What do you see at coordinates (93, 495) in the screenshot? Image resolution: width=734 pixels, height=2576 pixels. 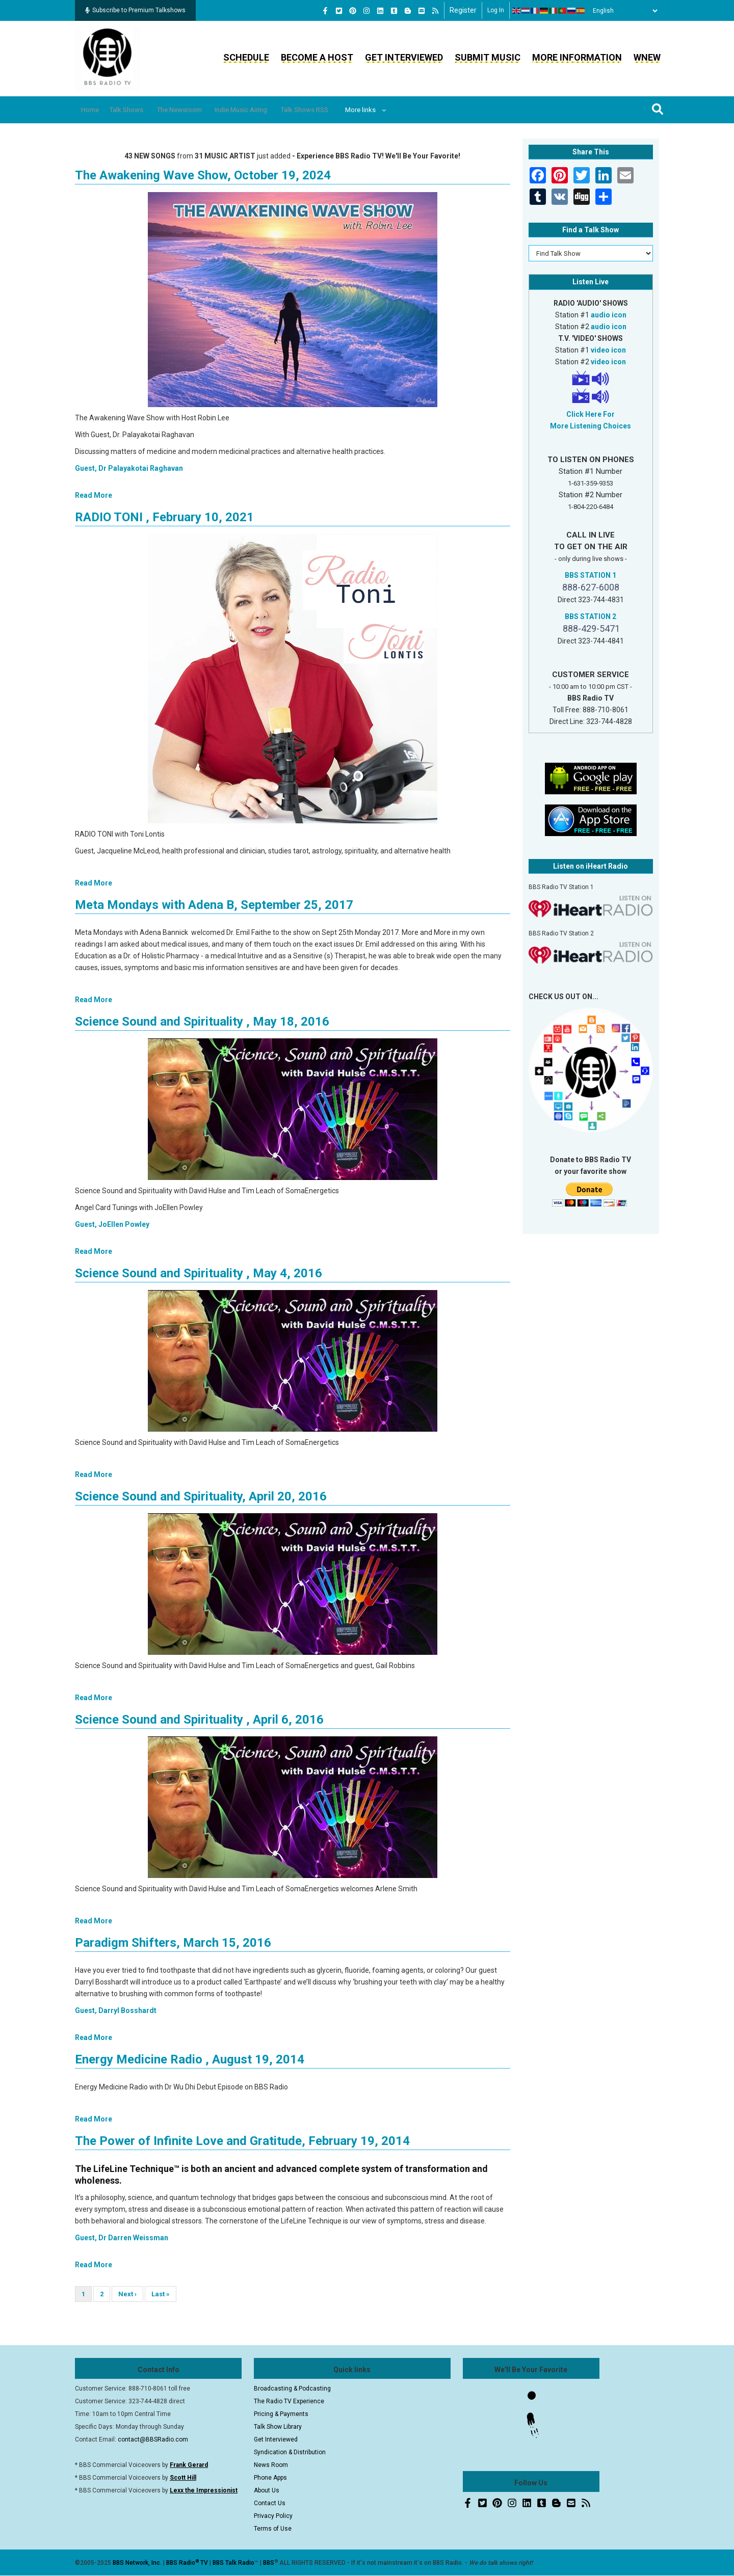 I see `Read More` at bounding box center [93, 495].